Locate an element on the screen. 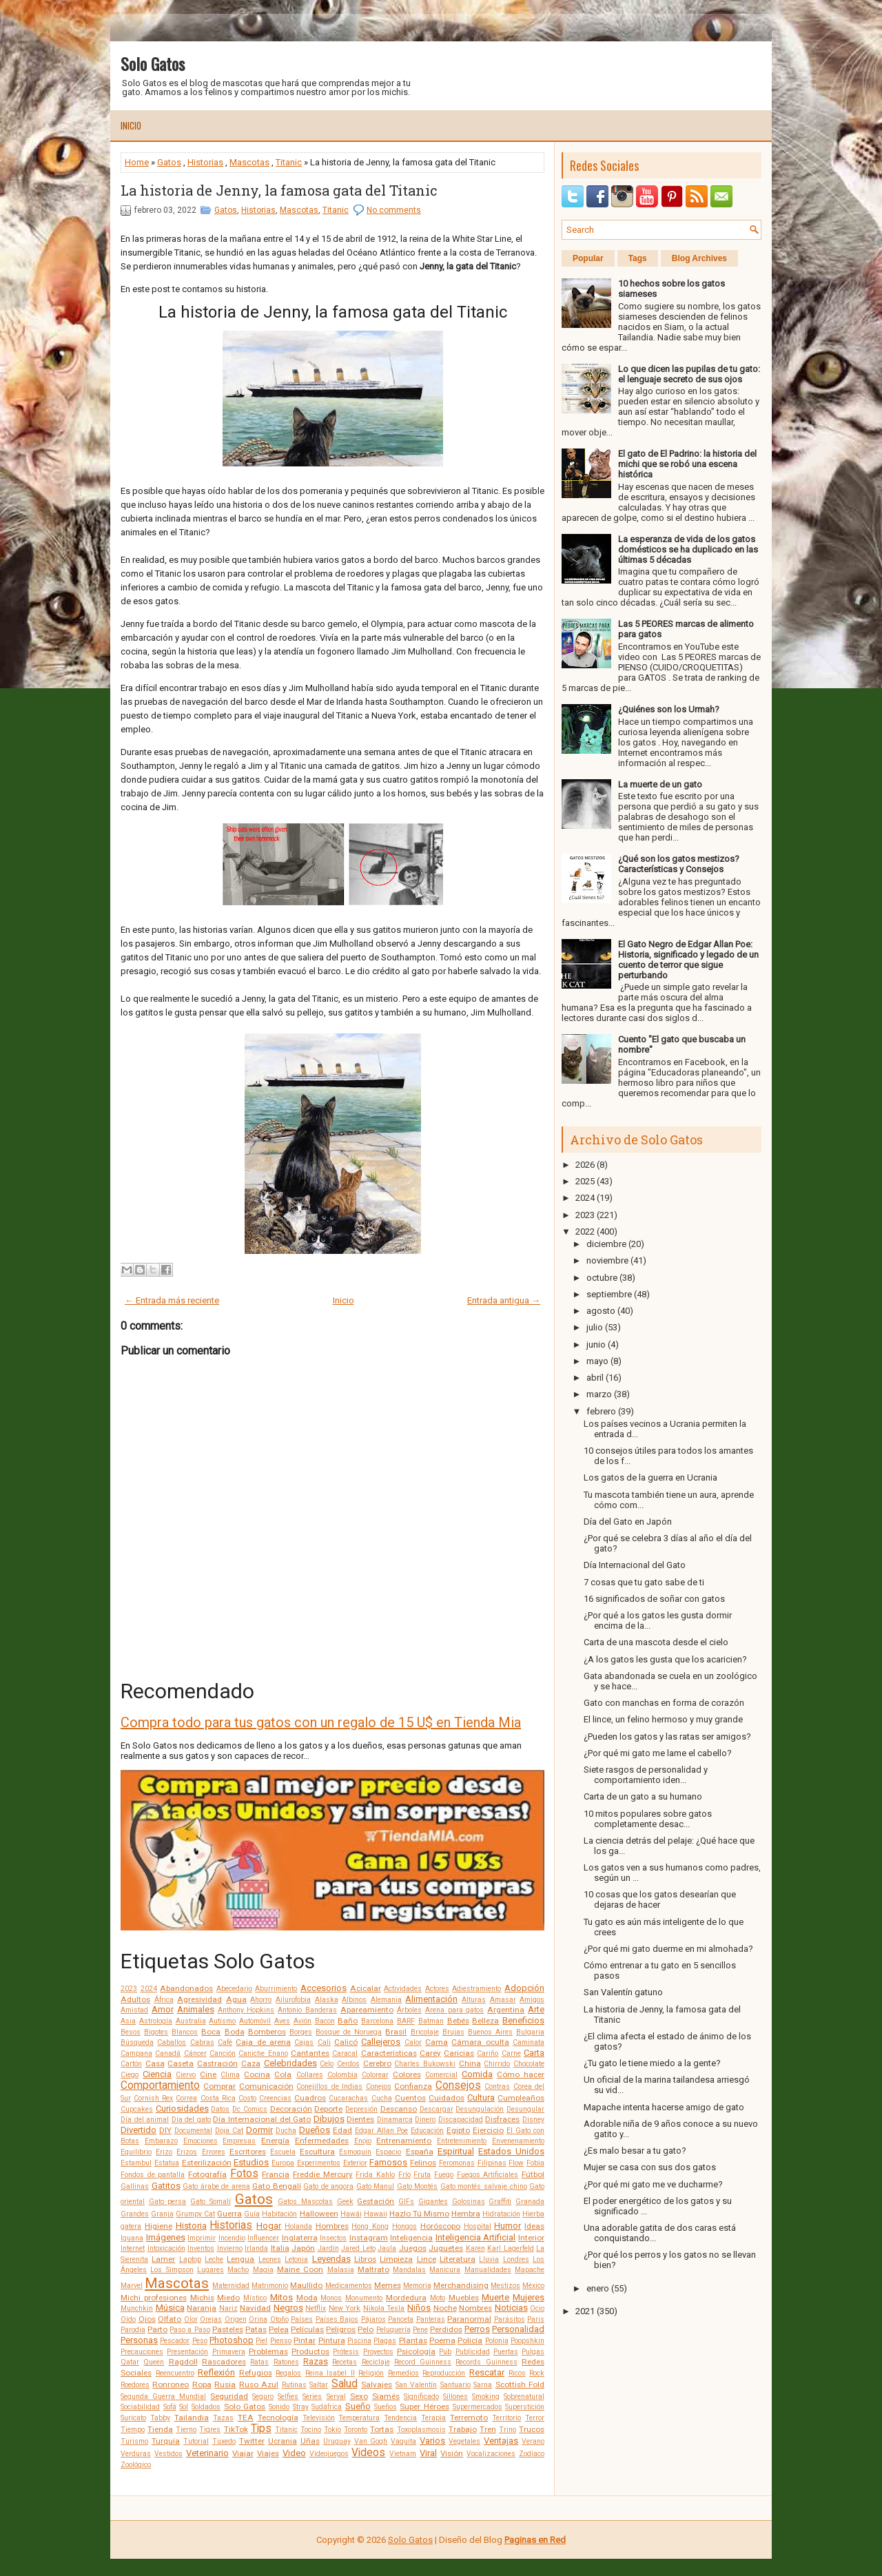 Image resolution: width=882 pixels, height=2576 pixels. Orina is located at coordinates (258, 2319).